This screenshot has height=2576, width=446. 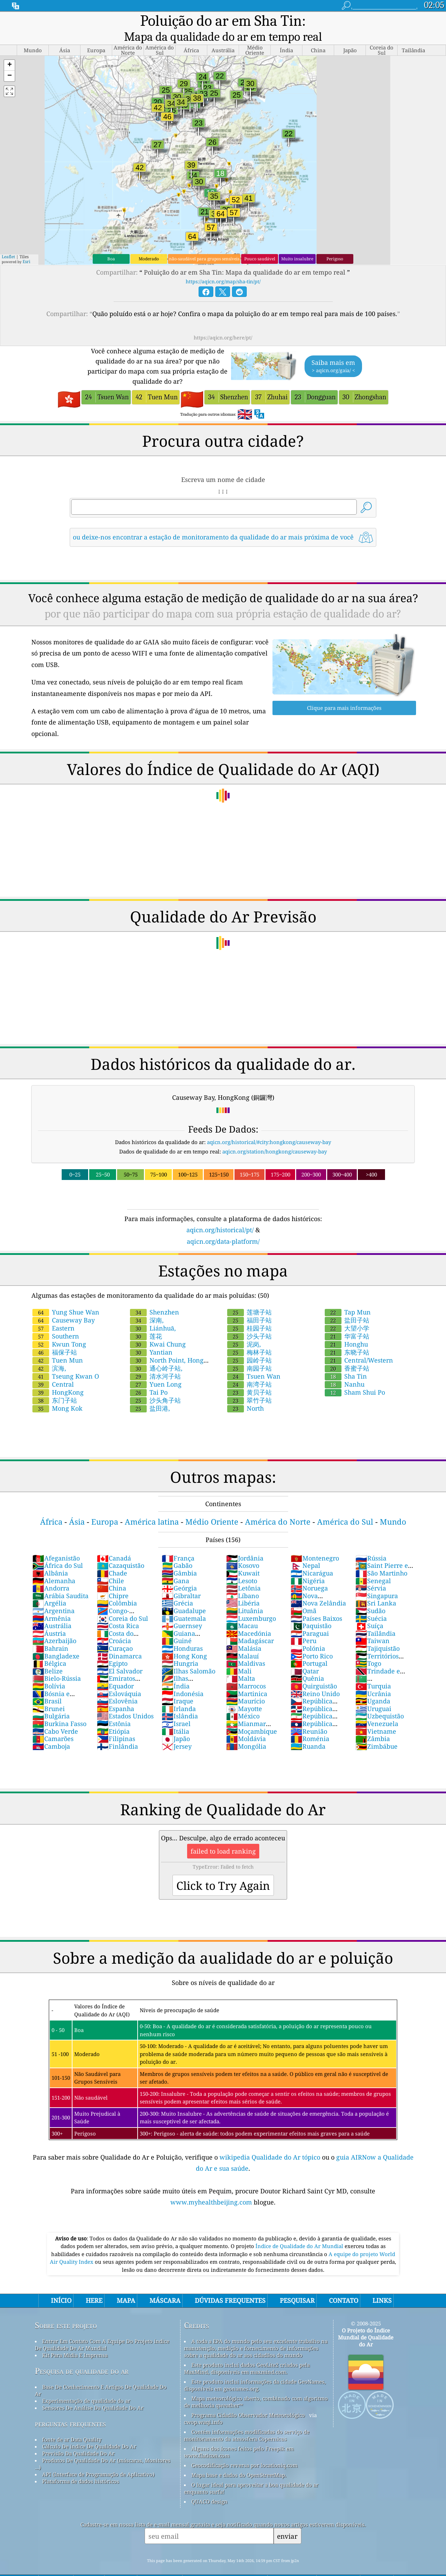 I want to click on Lesoto, so click(x=241, y=1565).